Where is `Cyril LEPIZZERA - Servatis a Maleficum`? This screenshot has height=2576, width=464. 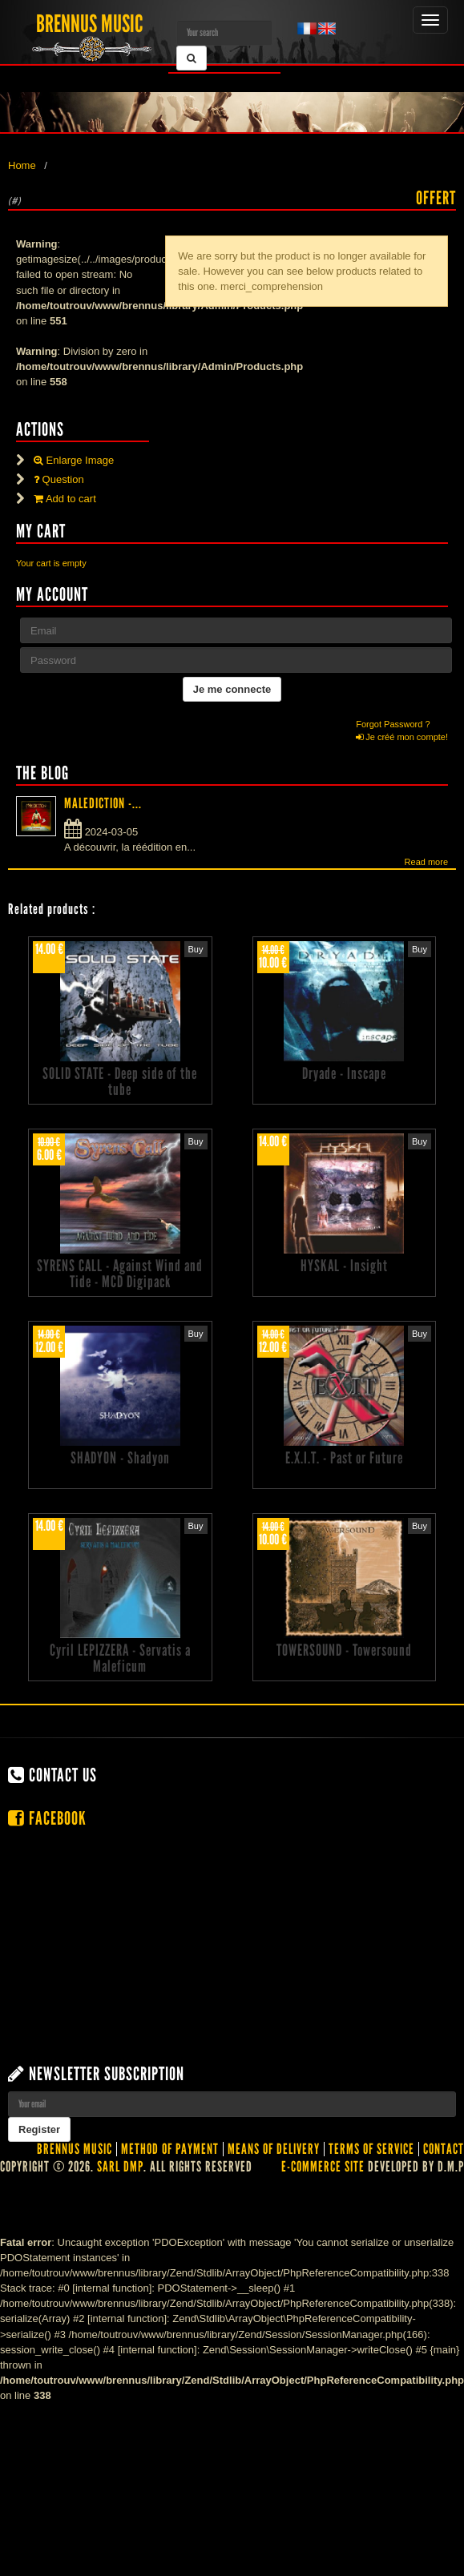 Cyril LEPIZZERA - Servatis a Maleficum is located at coordinates (120, 1658).